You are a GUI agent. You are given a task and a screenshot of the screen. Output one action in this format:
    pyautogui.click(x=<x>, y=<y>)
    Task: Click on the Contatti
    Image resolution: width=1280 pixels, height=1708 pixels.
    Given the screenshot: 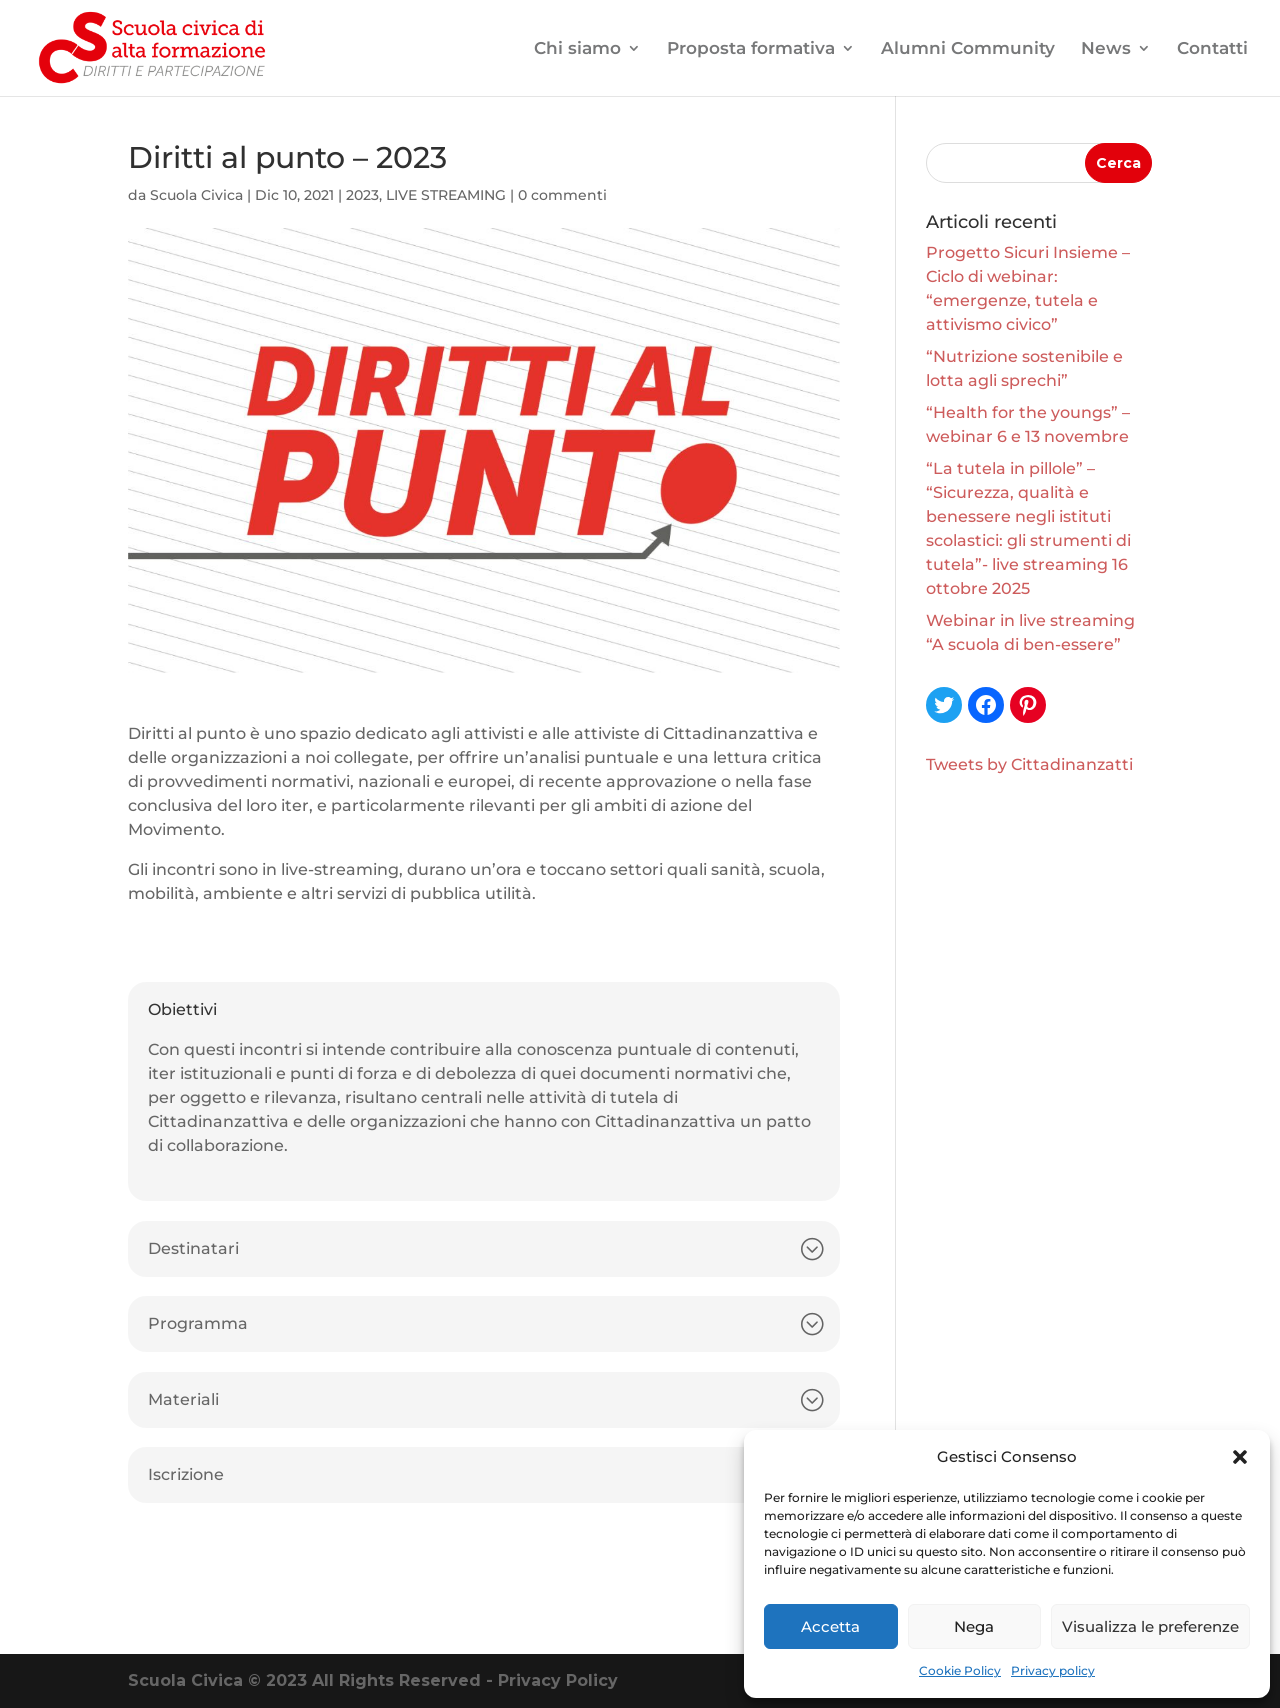 What is the action you would take?
    pyautogui.click(x=1212, y=49)
    